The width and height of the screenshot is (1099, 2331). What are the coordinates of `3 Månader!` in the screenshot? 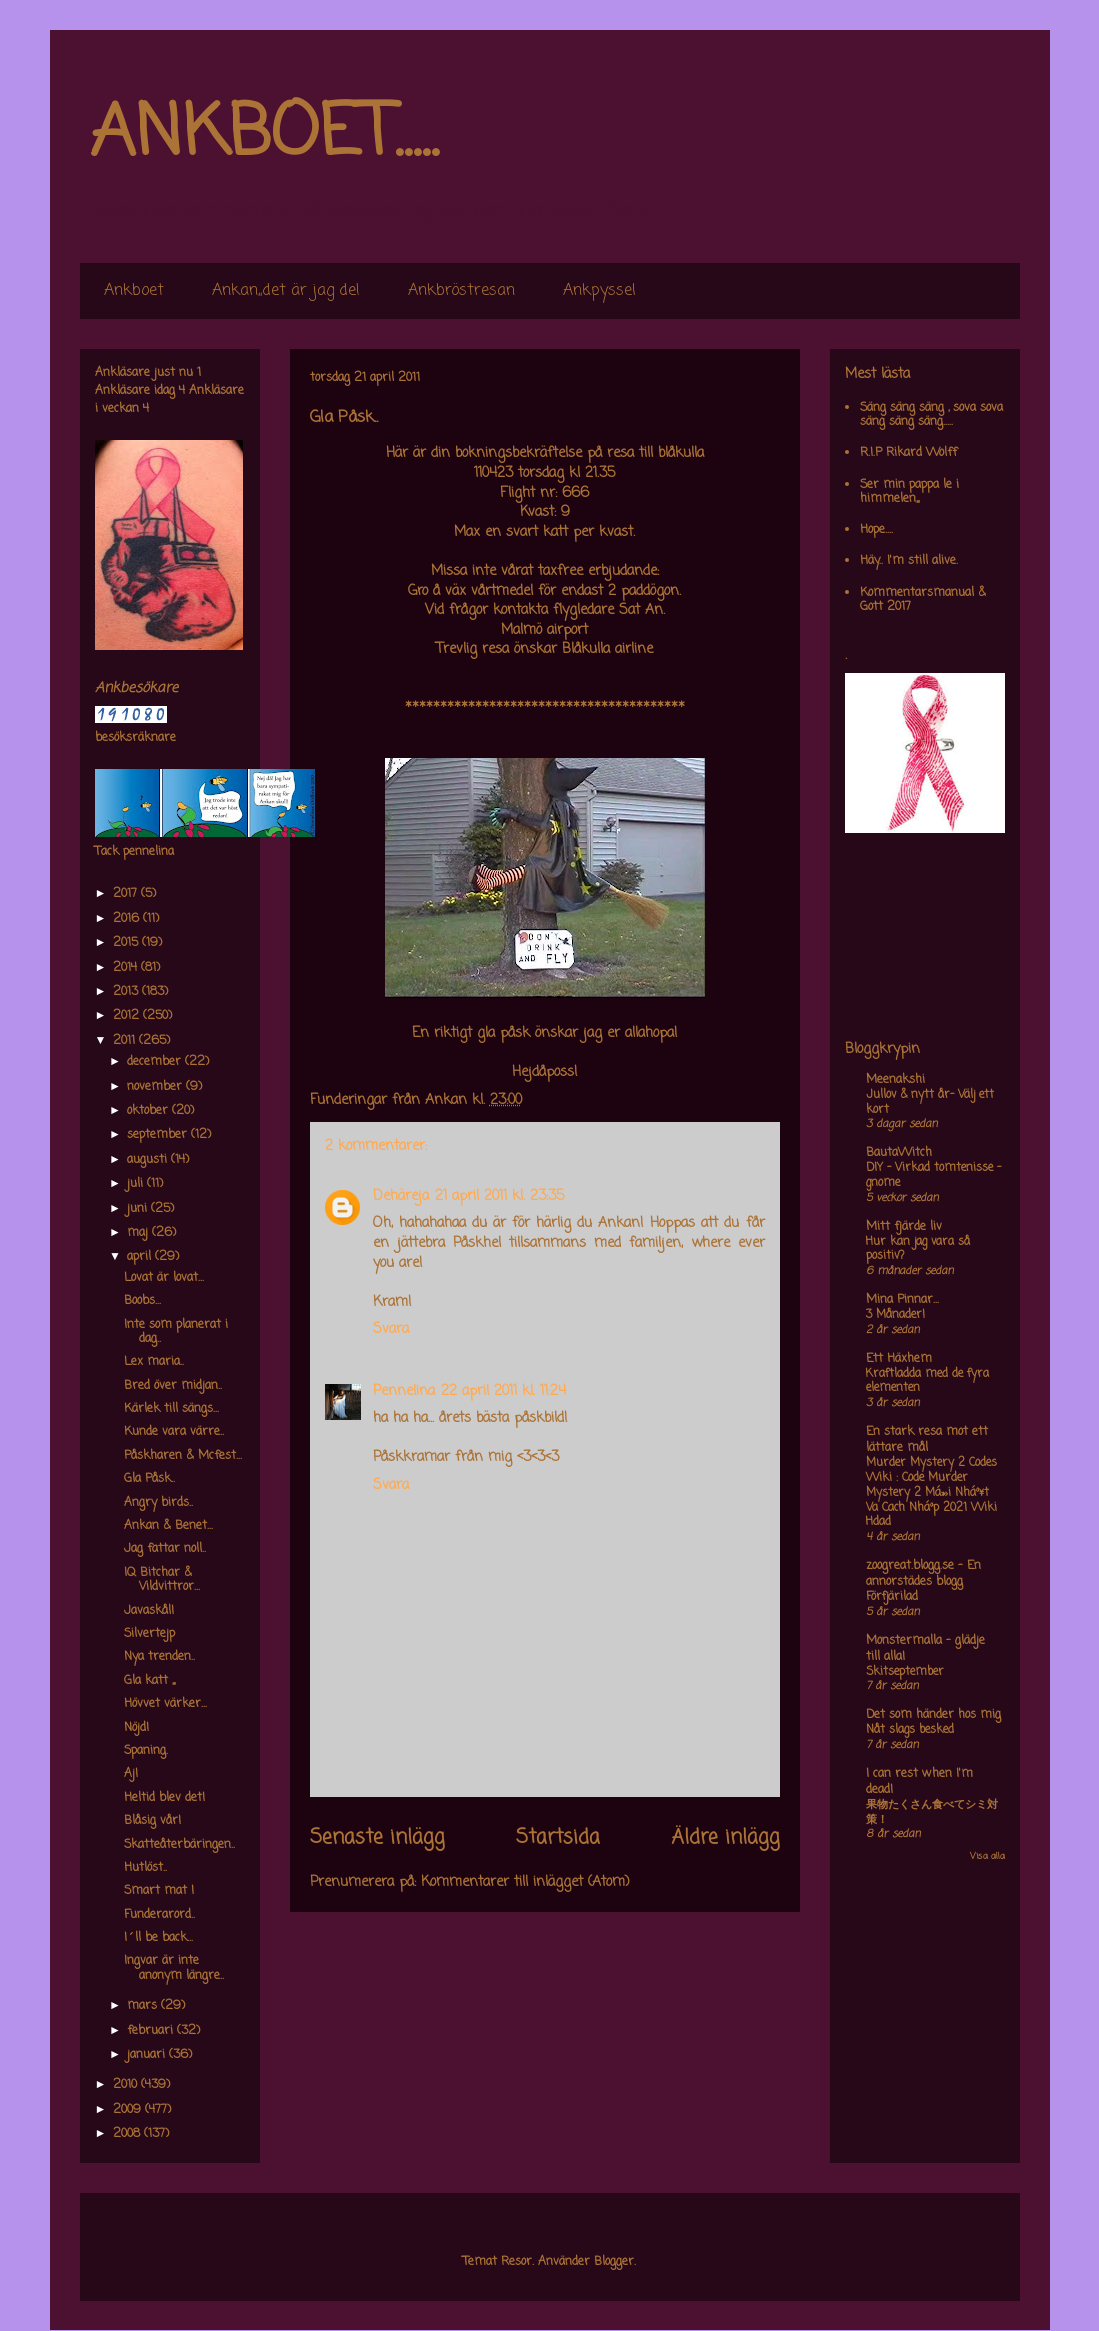 It's located at (895, 1315).